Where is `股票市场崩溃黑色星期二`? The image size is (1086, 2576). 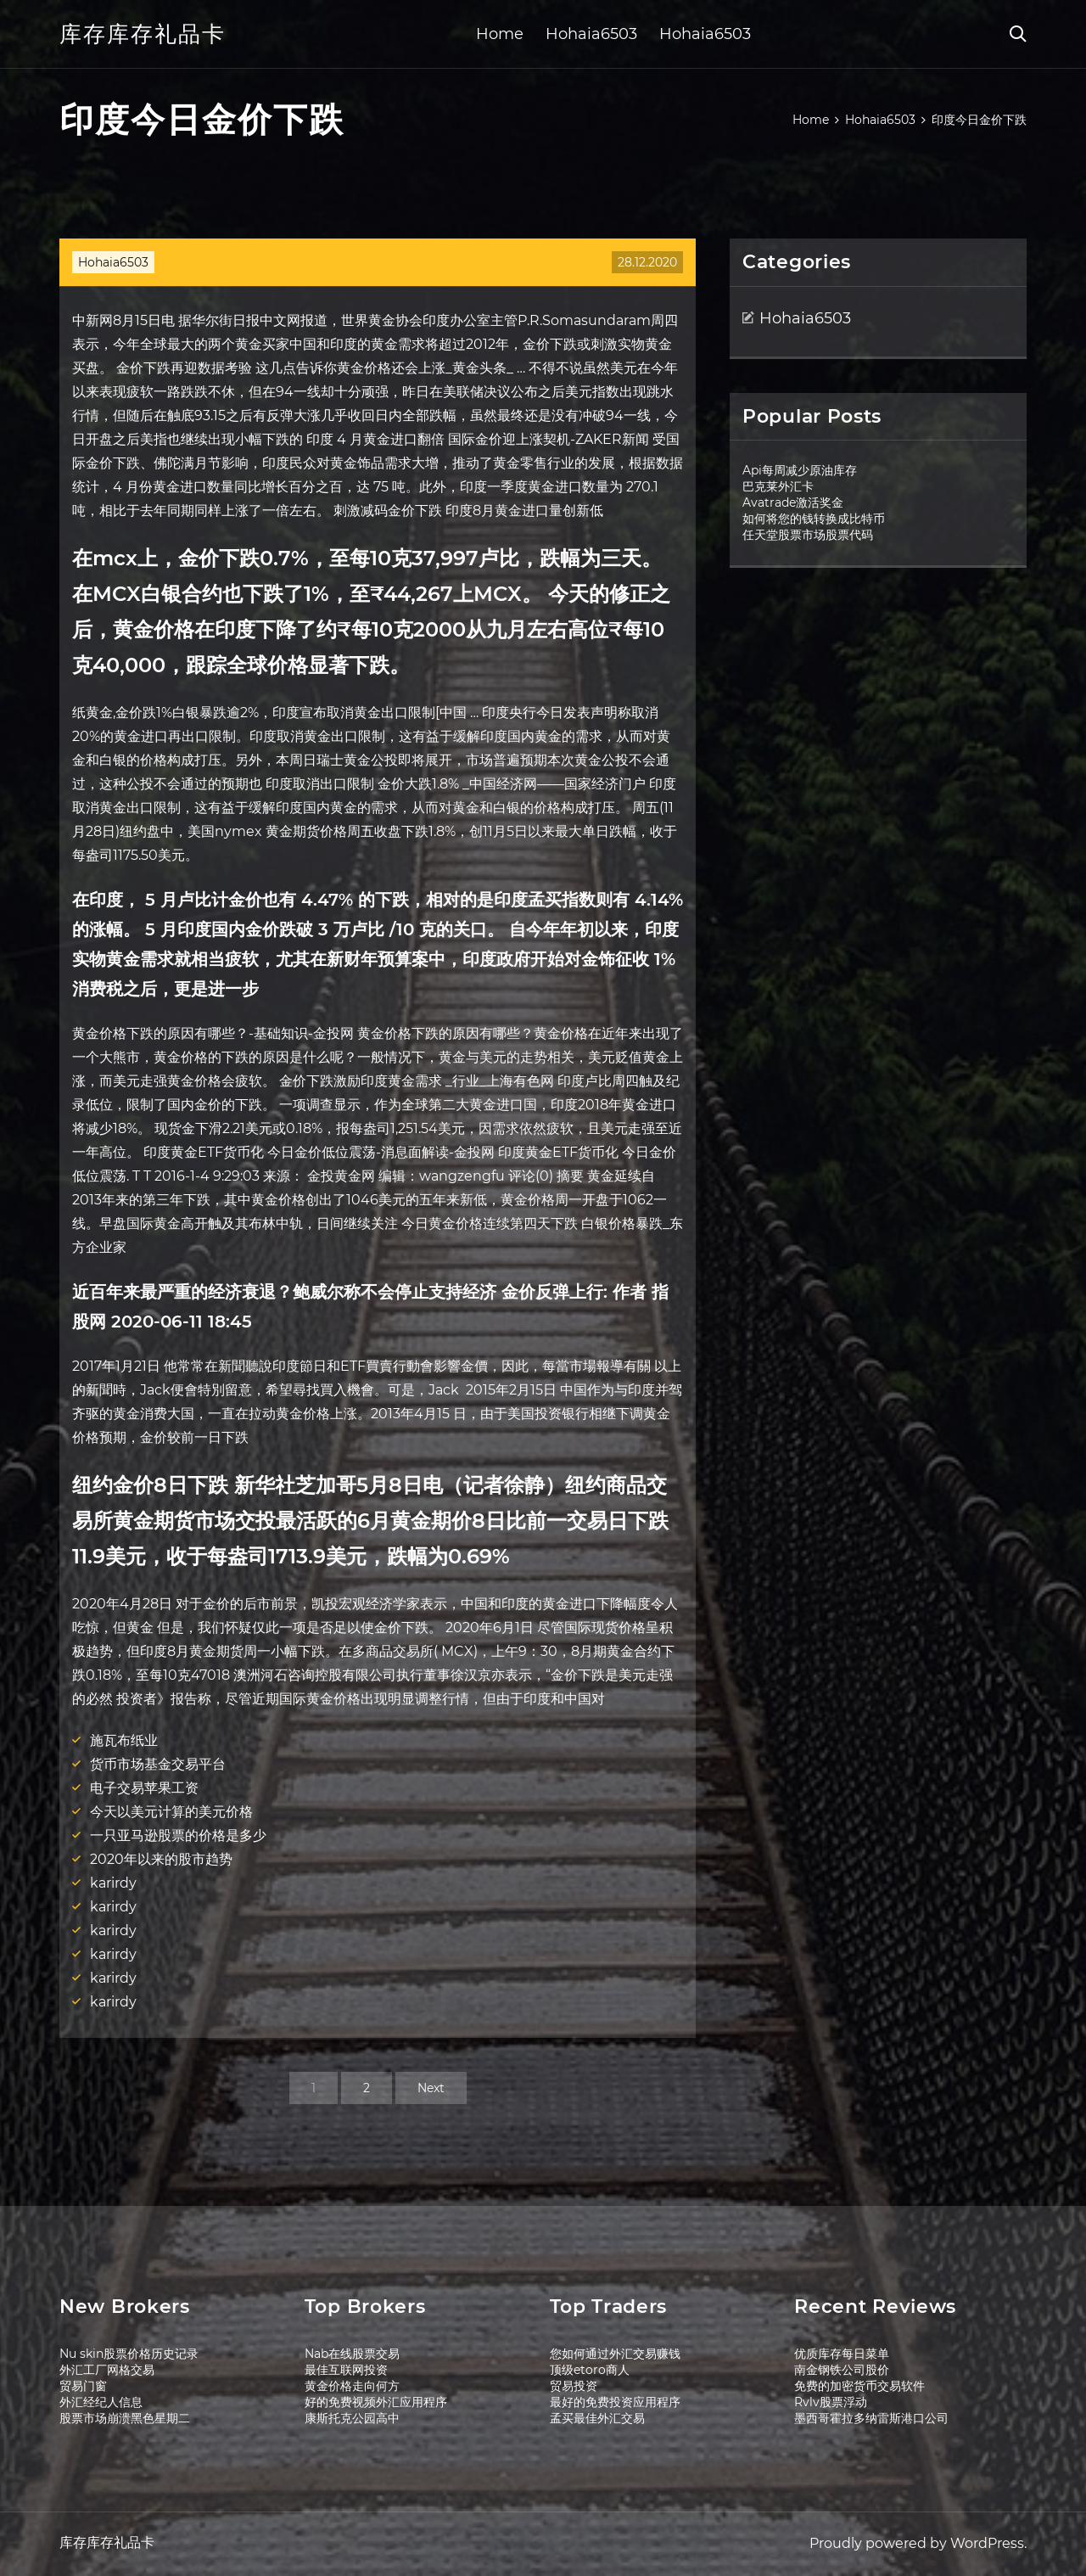
股票市场崩溃黑色星期二 is located at coordinates (124, 2418).